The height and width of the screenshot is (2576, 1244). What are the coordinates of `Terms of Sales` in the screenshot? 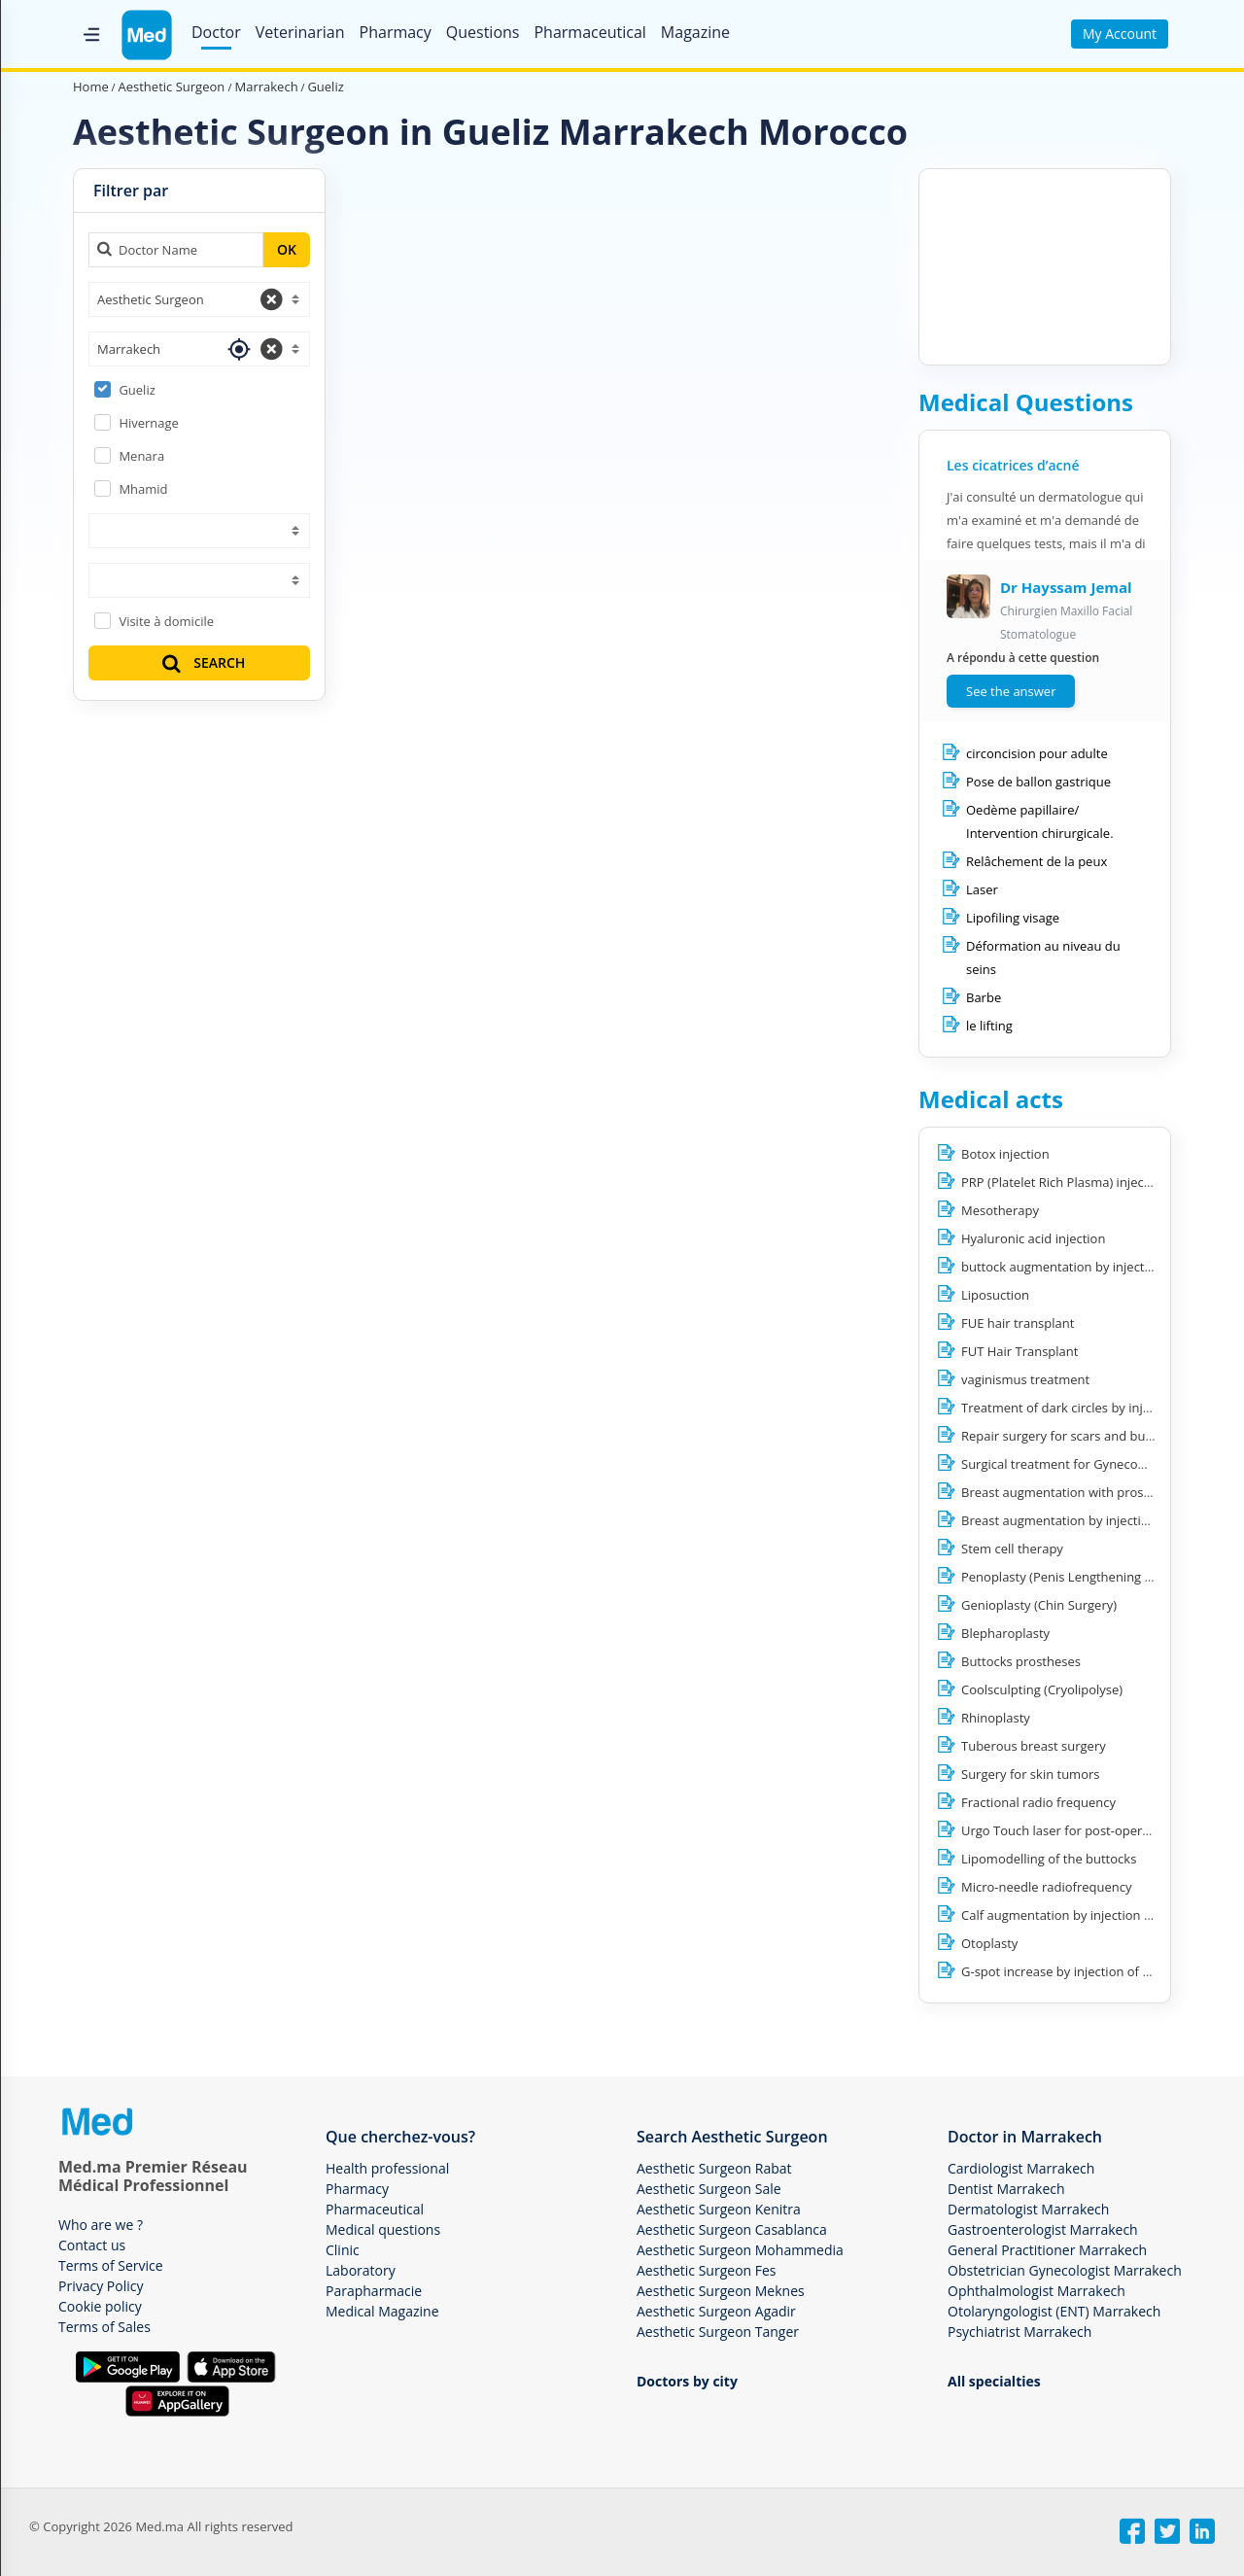 It's located at (104, 2326).